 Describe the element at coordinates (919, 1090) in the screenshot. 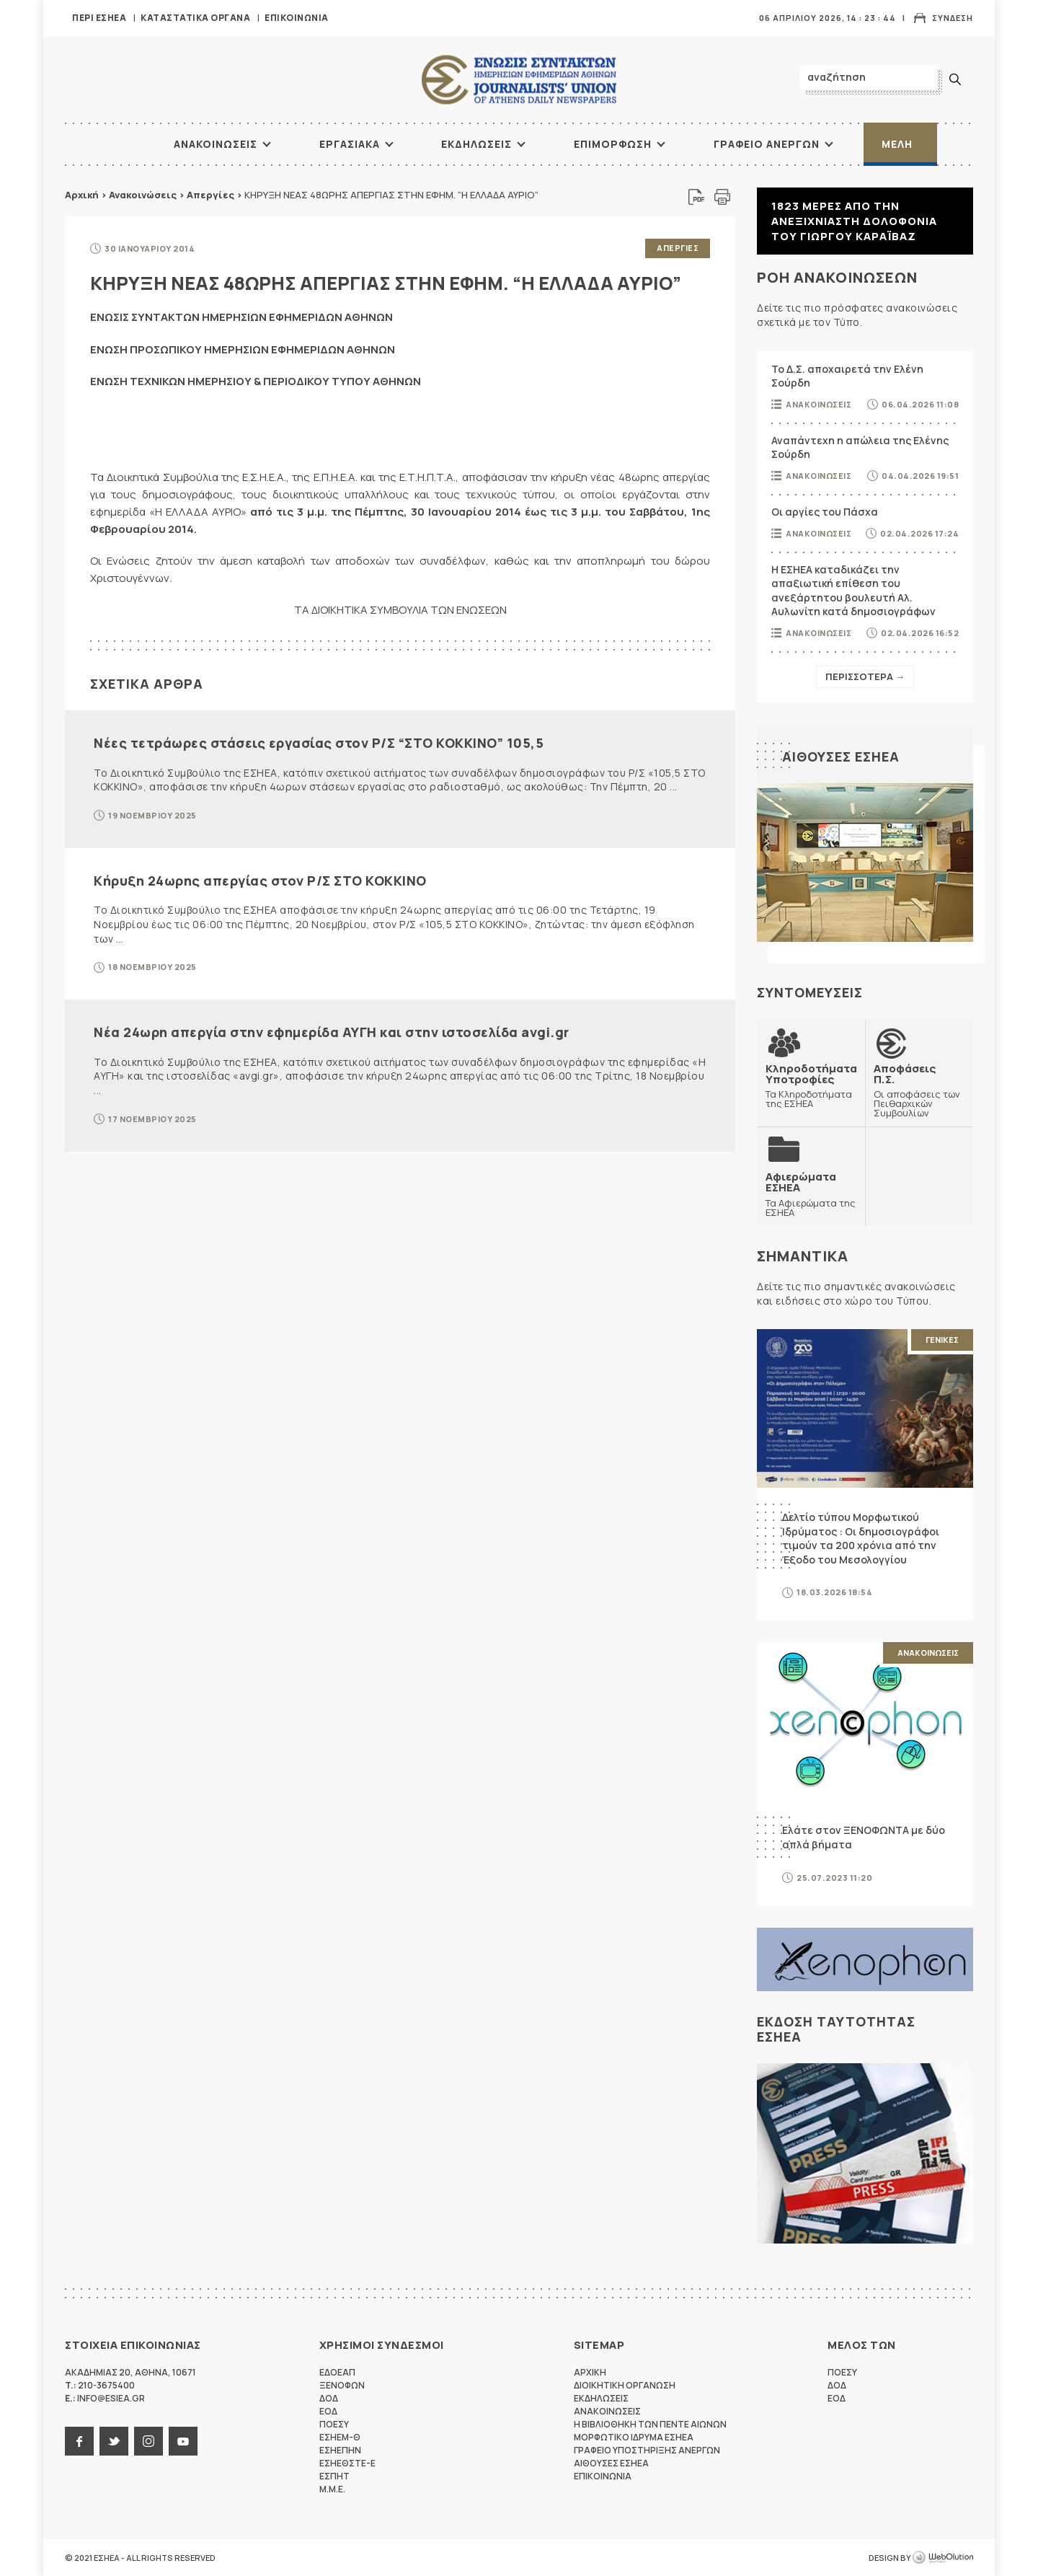

I see `Οι αποφάσεις των Πειθαρχικών Συμβουλίων` at that location.